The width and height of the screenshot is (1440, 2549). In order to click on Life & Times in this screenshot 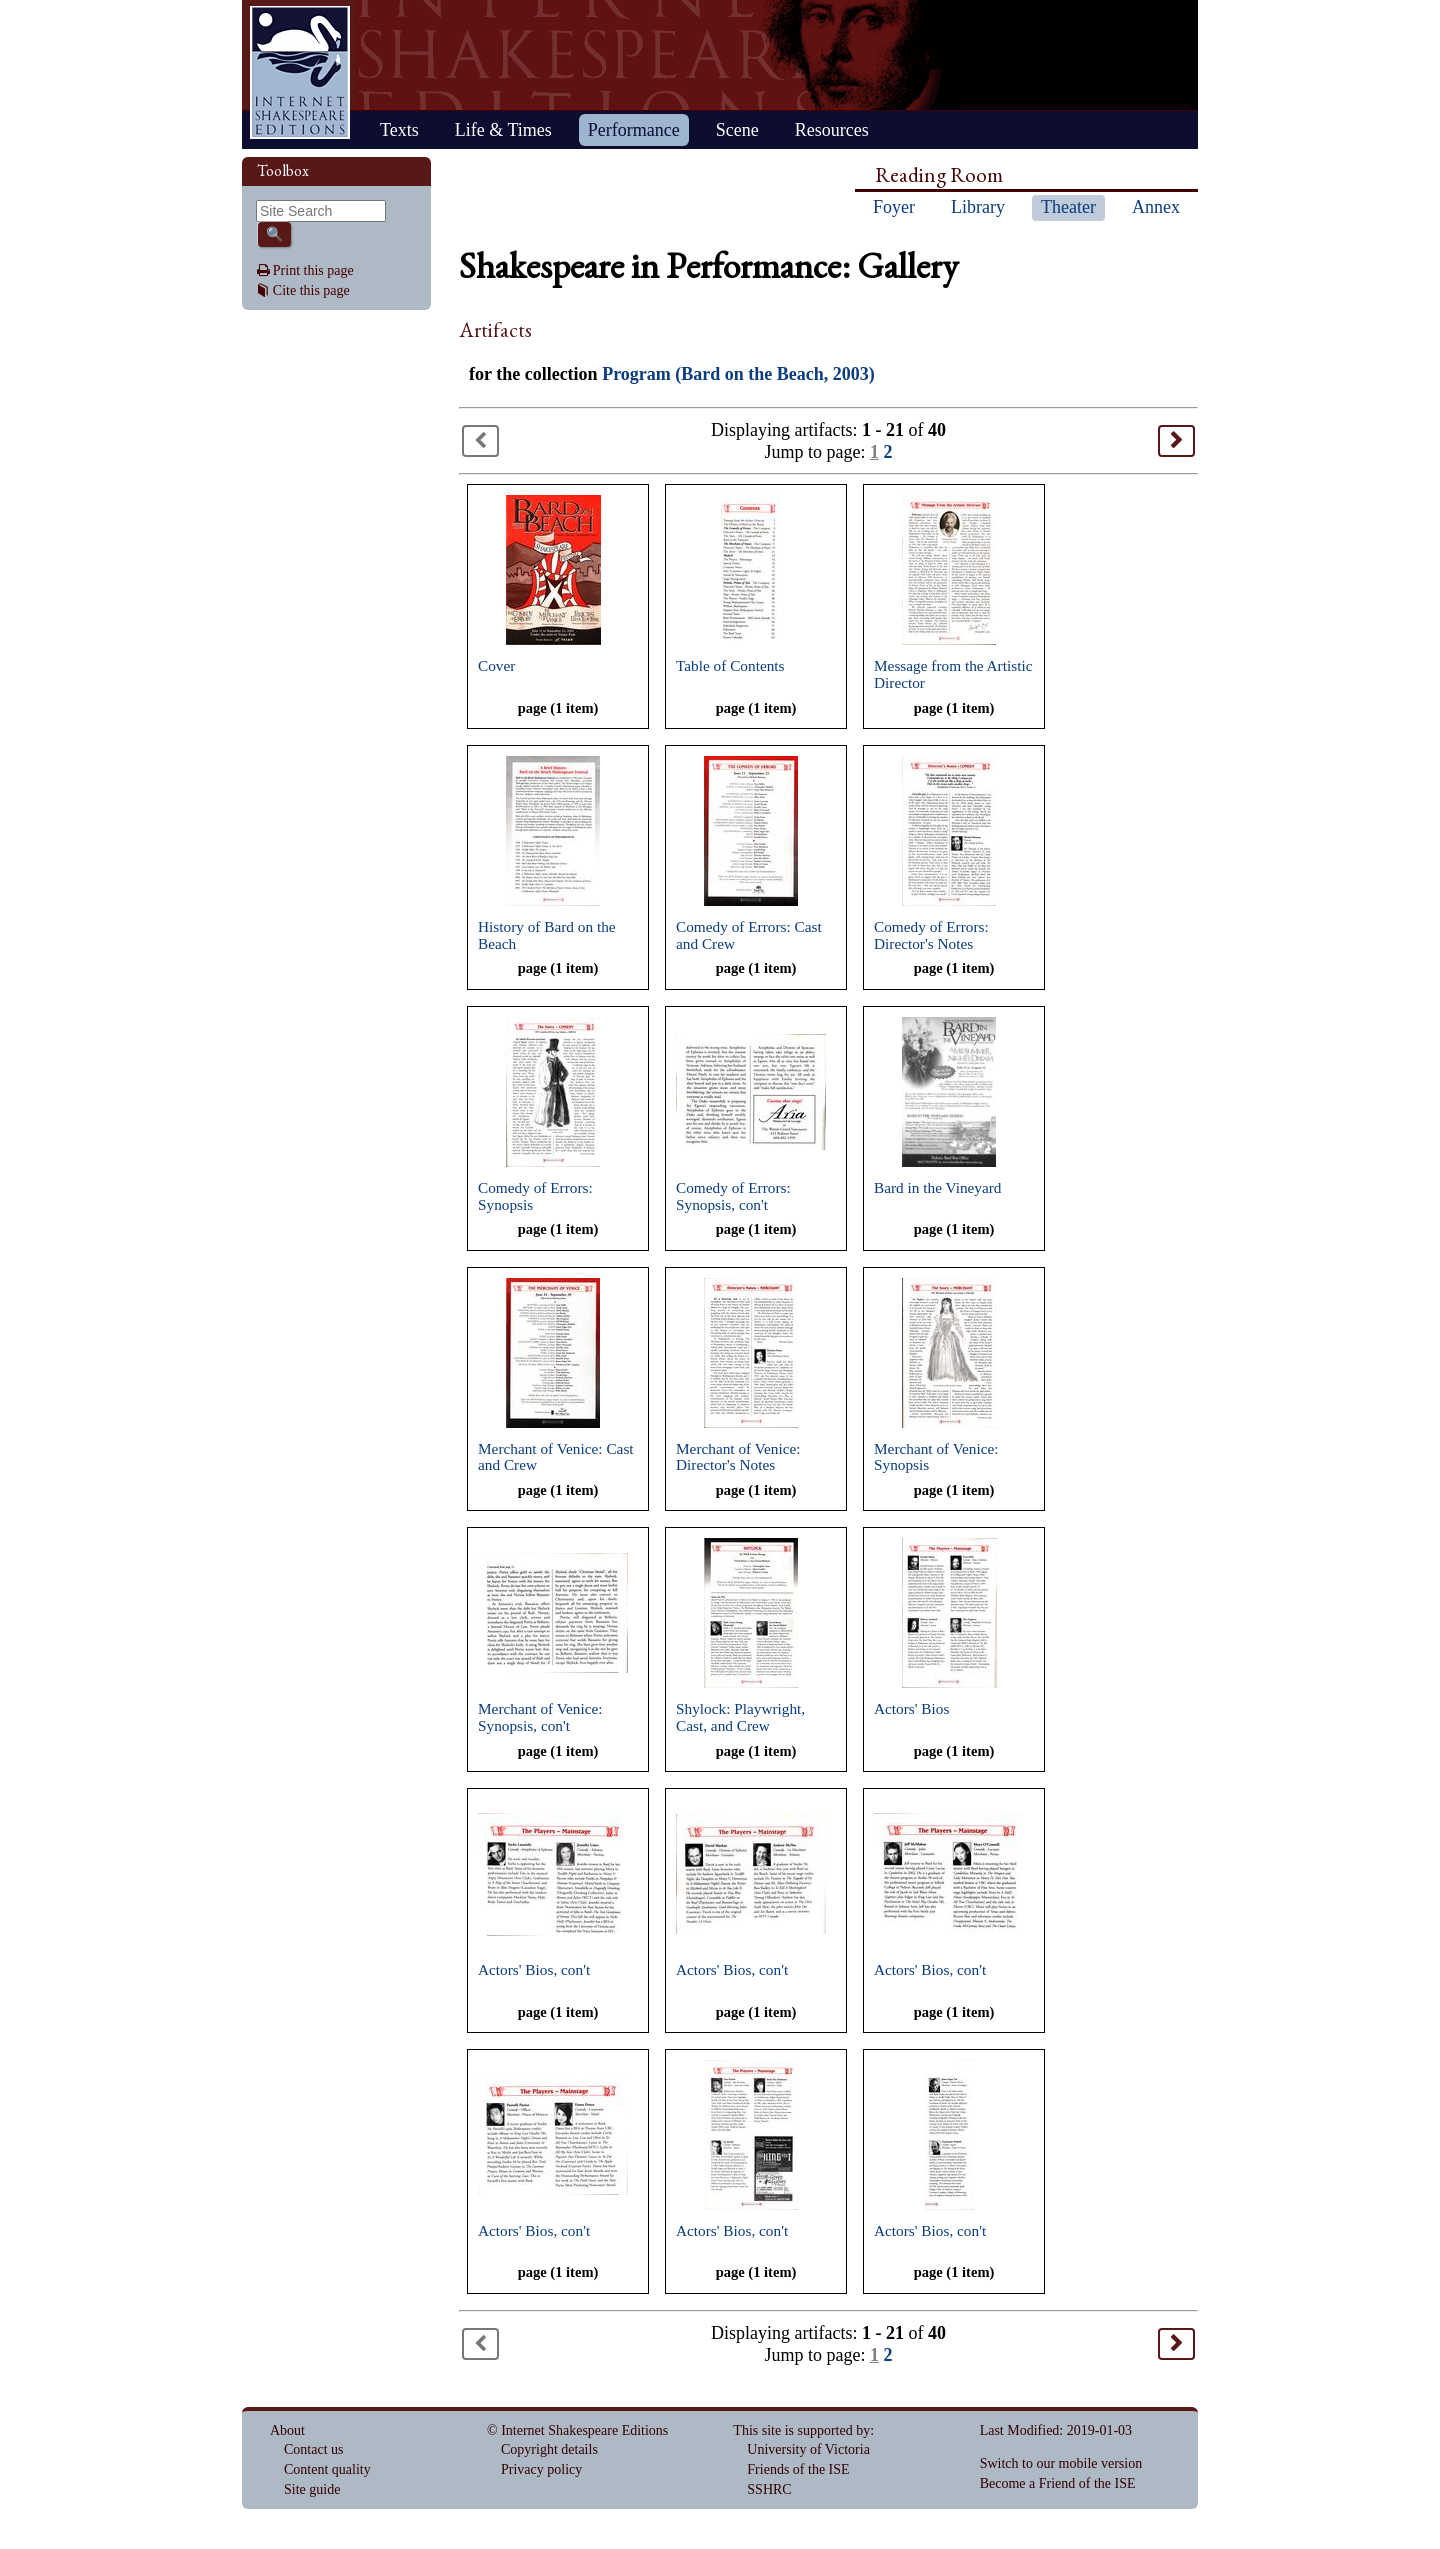, I will do `click(503, 130)`.